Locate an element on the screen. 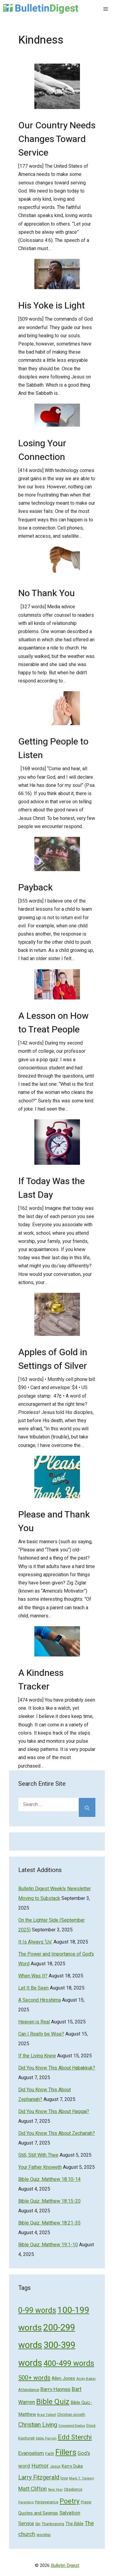 This screenshot has width=114, height=2576. Quotes and Sayings [Quotes and Sayings (76 items)] is located at coordinates (38, 2513).